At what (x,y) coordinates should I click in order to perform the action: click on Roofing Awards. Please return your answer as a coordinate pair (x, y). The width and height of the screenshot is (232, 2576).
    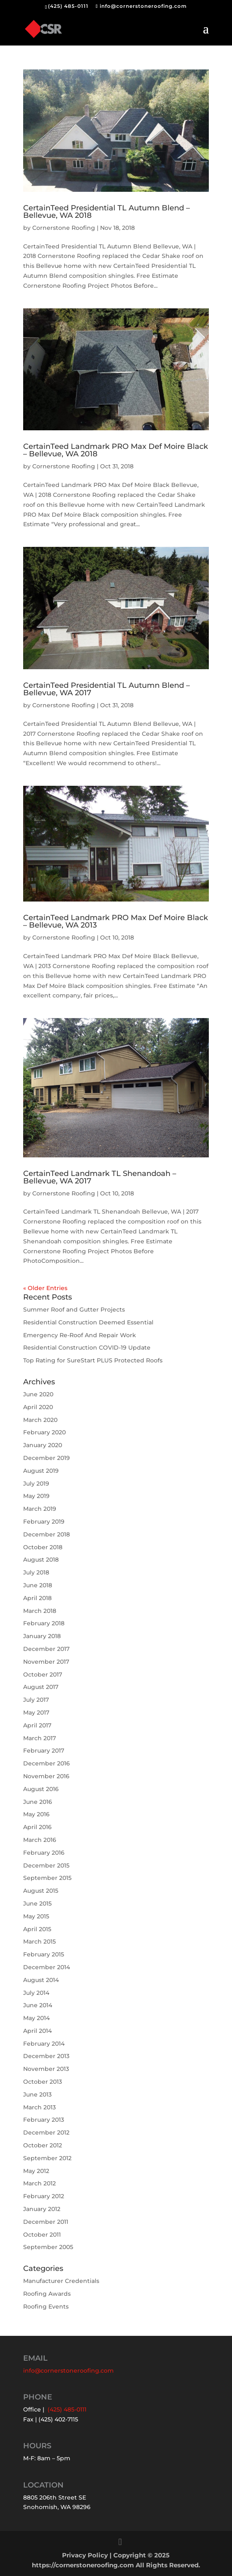
    Looking at the image, I should click on (47, 2293).